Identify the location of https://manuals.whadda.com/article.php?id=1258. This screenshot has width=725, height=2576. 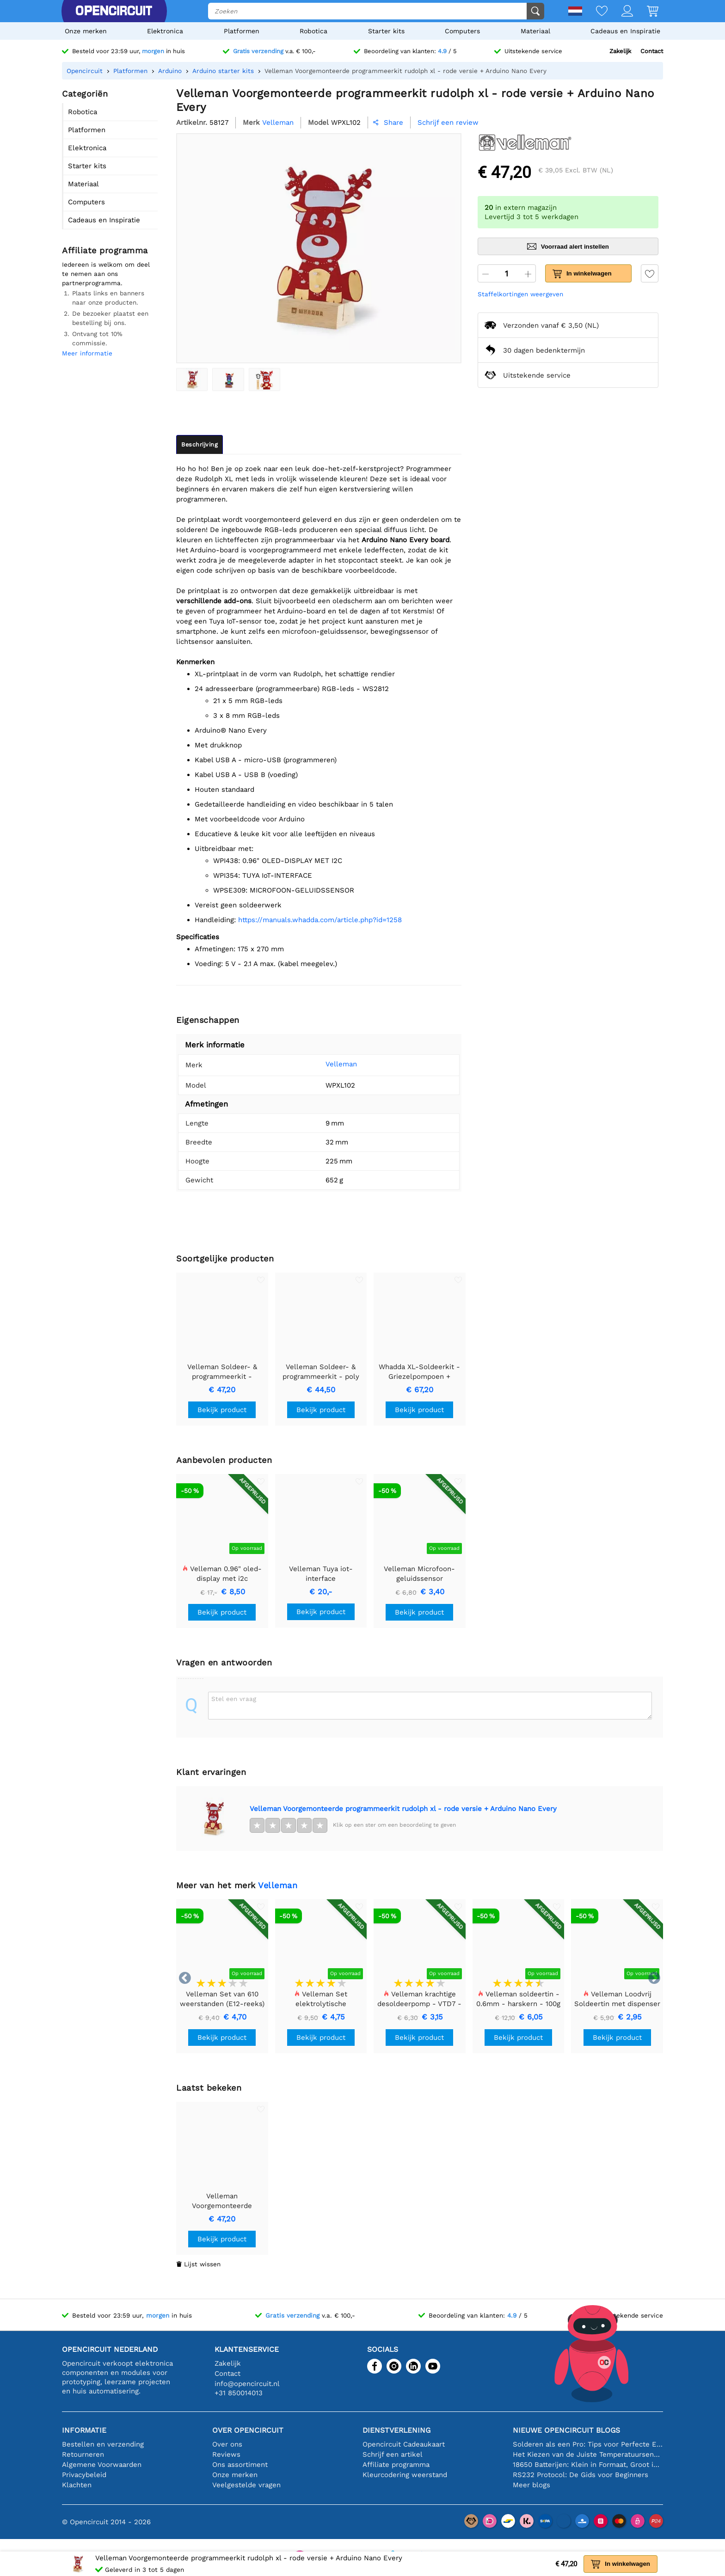
(320, 920).